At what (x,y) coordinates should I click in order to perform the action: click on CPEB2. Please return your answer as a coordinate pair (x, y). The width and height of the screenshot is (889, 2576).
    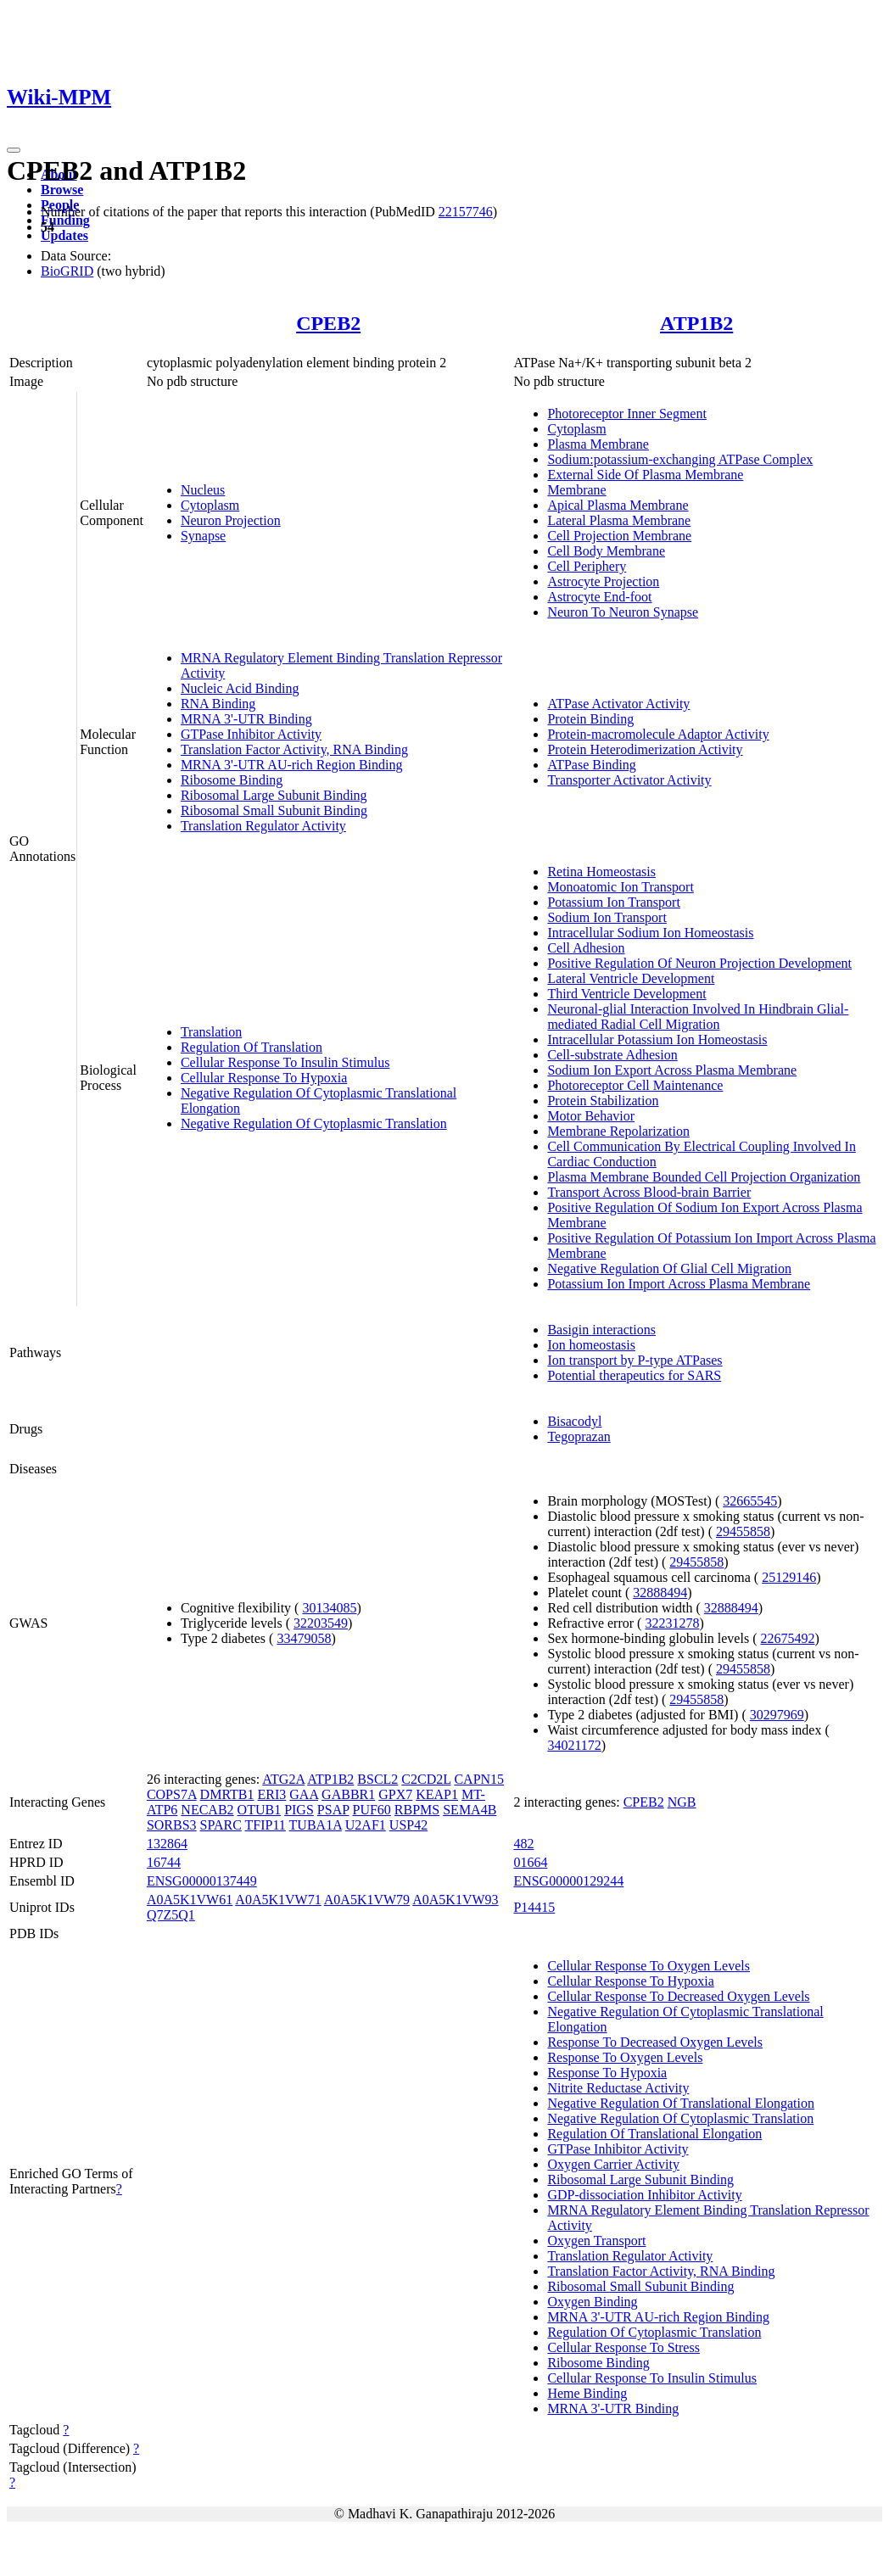
    Looking at the image, I should click on (328, 323).